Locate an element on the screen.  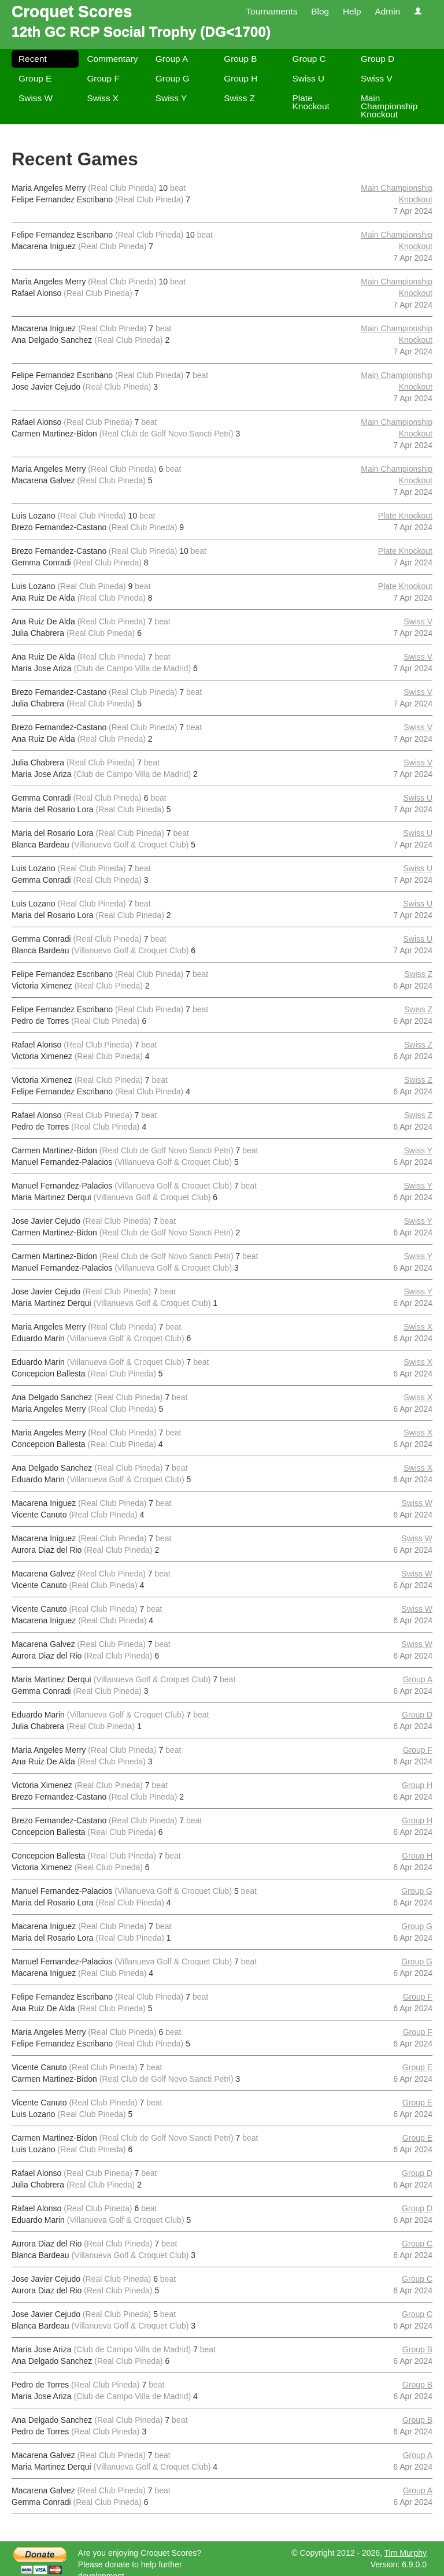
Swiss U is located at coordinates (309, 78).